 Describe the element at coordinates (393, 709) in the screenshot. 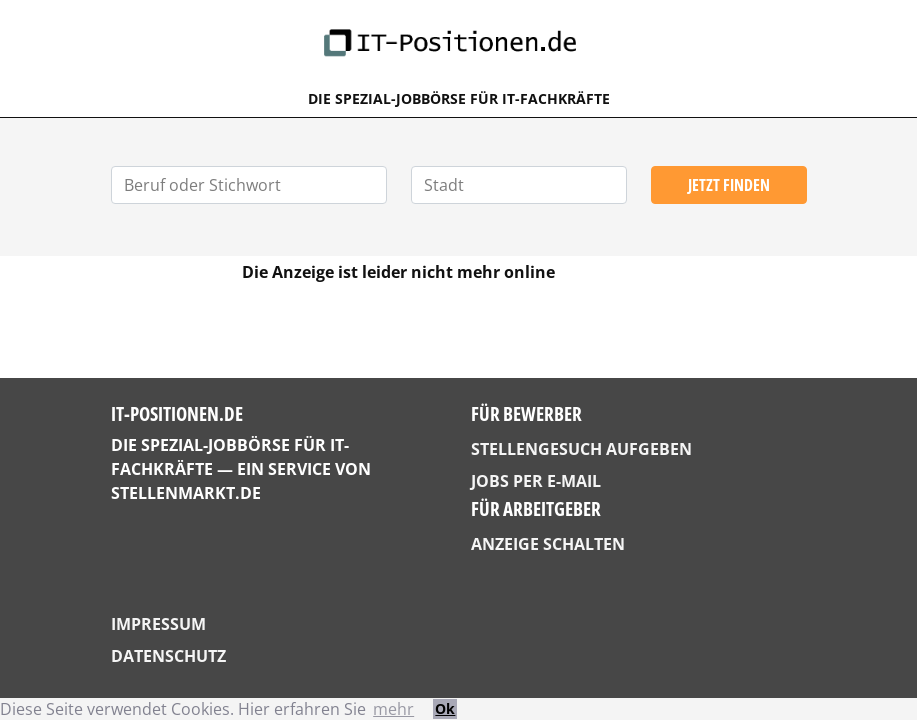

I see `mehr [button]` at that location.